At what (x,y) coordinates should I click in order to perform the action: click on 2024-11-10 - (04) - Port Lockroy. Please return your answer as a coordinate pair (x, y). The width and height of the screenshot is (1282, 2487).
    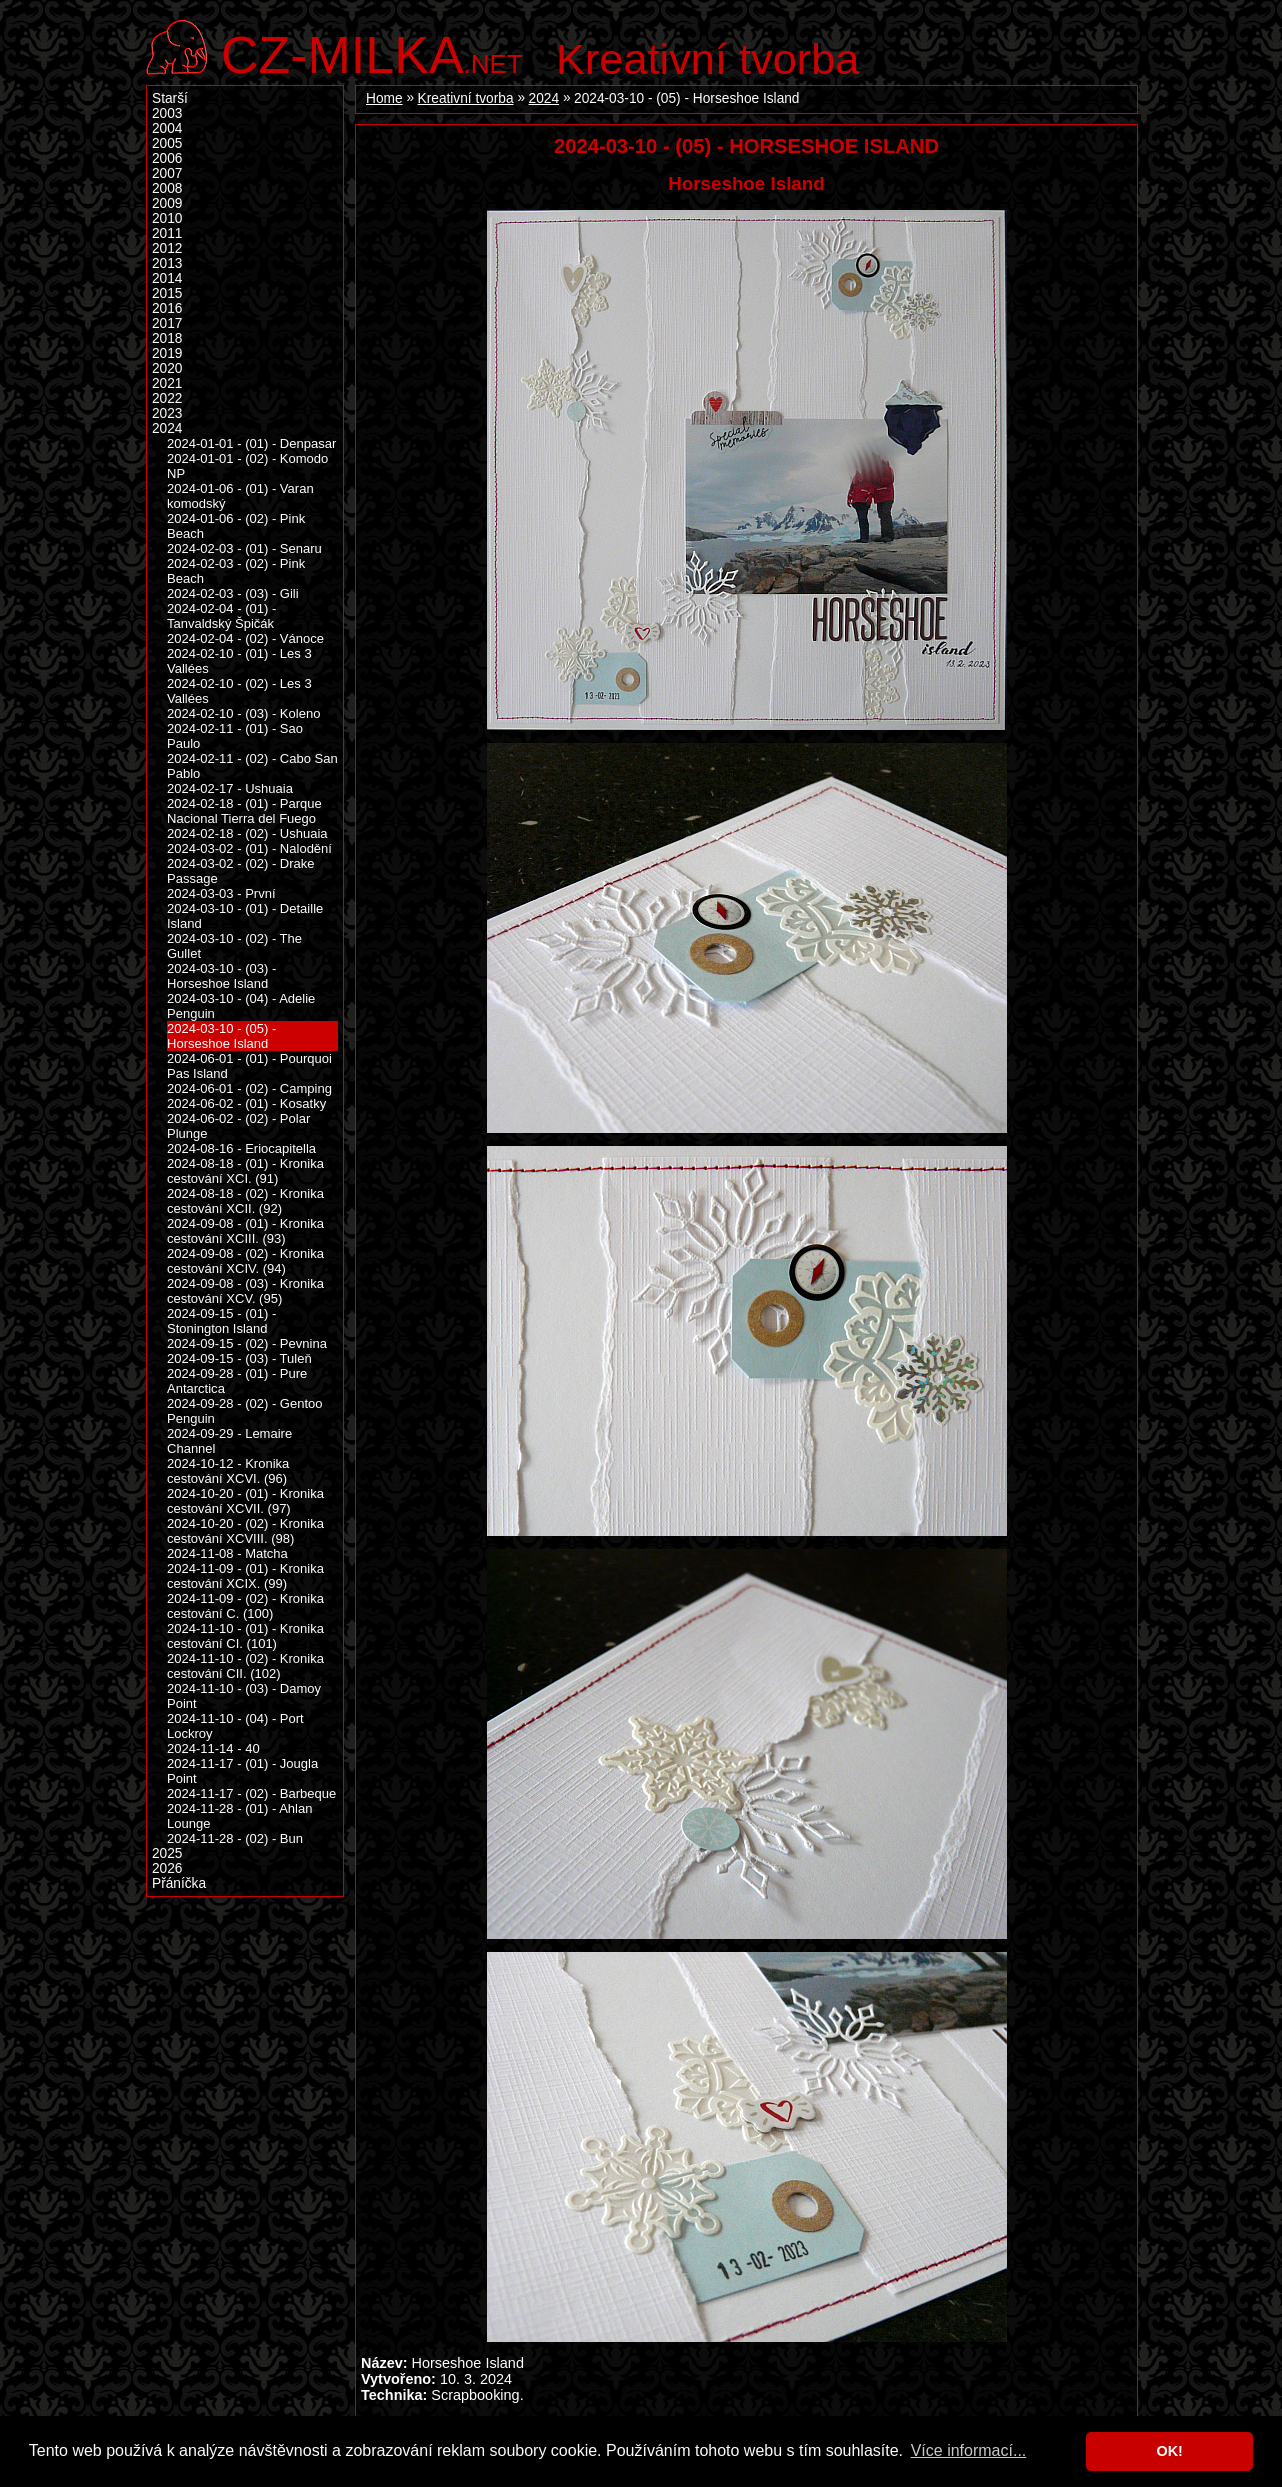
    Looking at the image, I should click on (235, 1726).